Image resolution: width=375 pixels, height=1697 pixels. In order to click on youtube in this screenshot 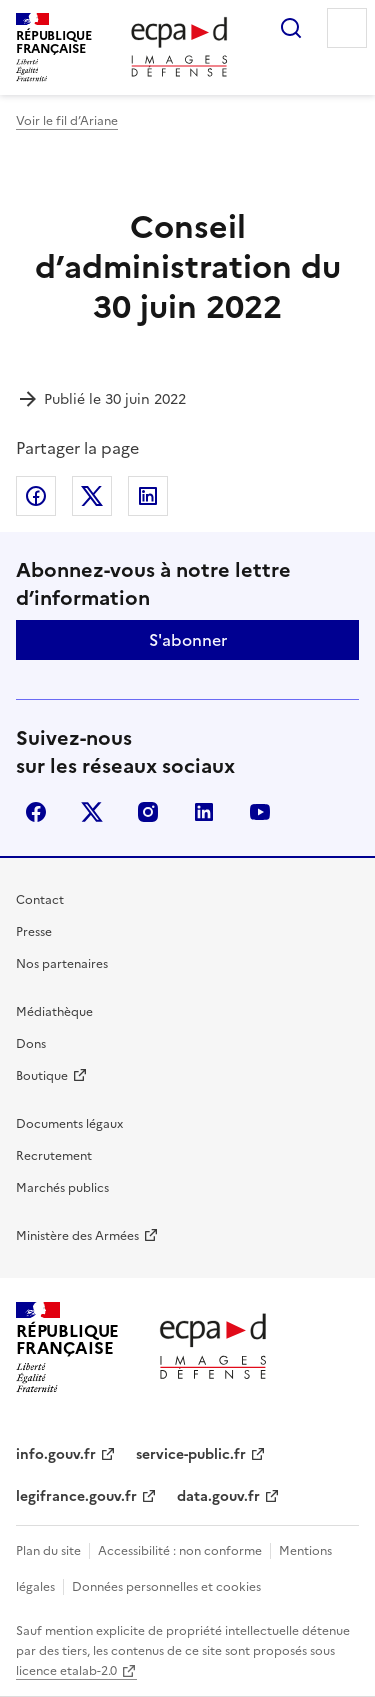, I will do `click(260, 812)`.